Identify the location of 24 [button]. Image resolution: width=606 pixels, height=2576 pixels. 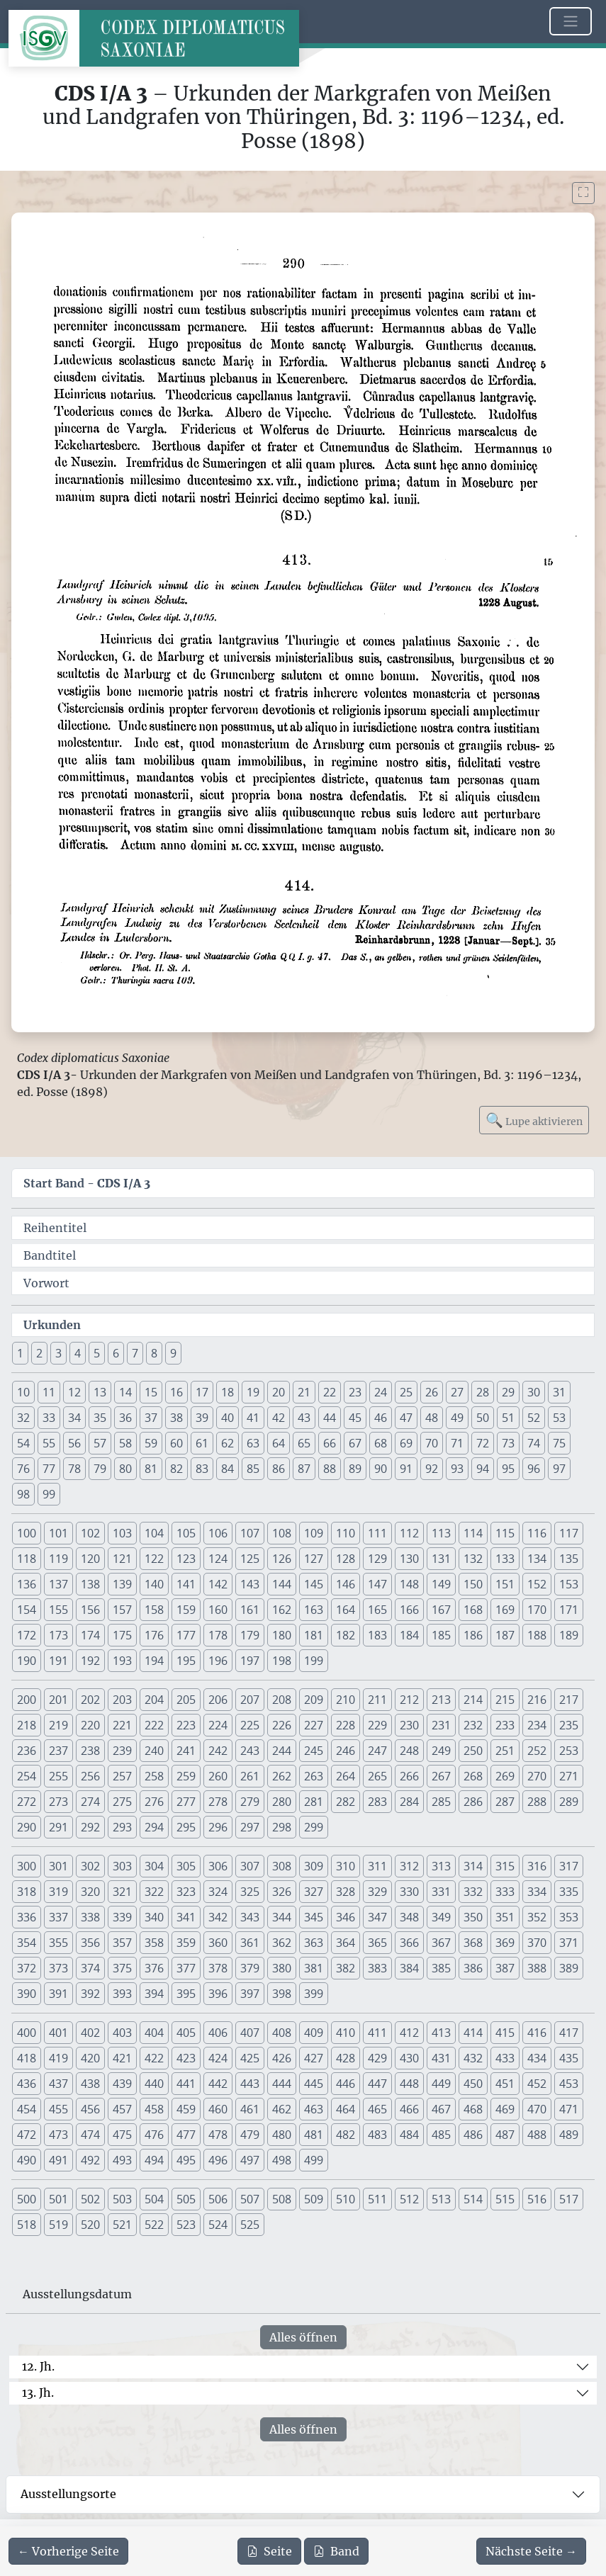
(380, 1392).